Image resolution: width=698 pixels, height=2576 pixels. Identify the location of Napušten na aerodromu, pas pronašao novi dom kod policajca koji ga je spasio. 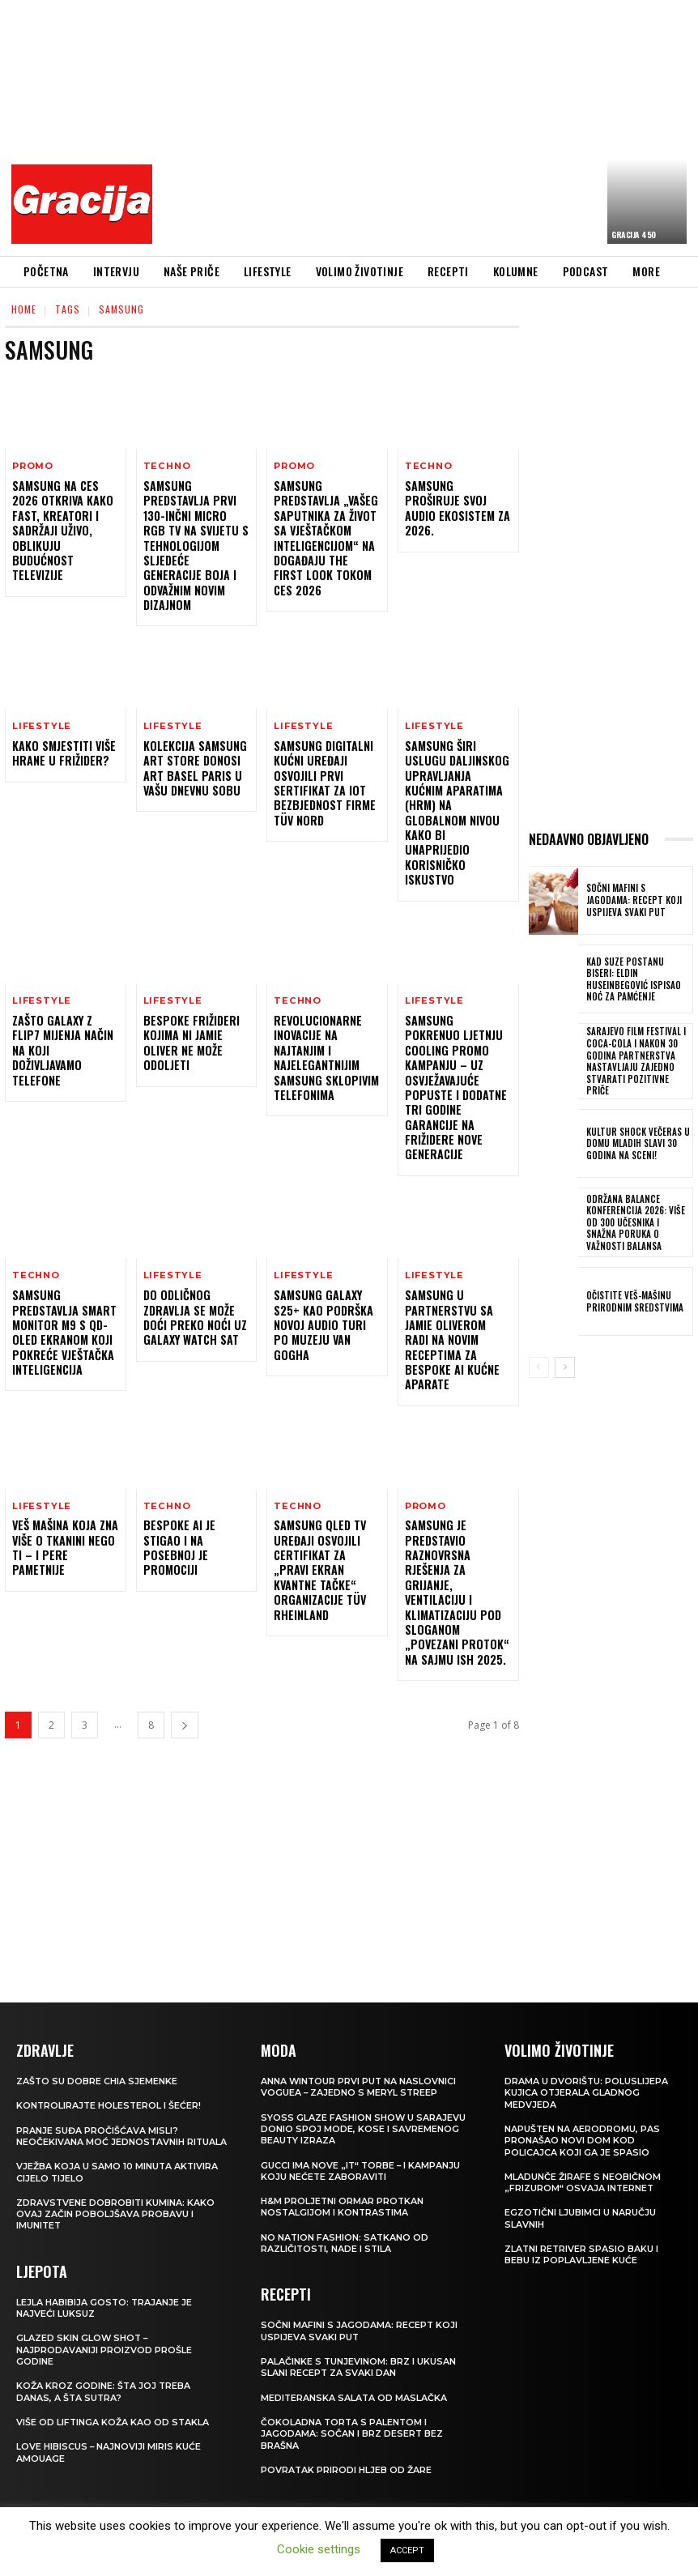
(582, 2090).